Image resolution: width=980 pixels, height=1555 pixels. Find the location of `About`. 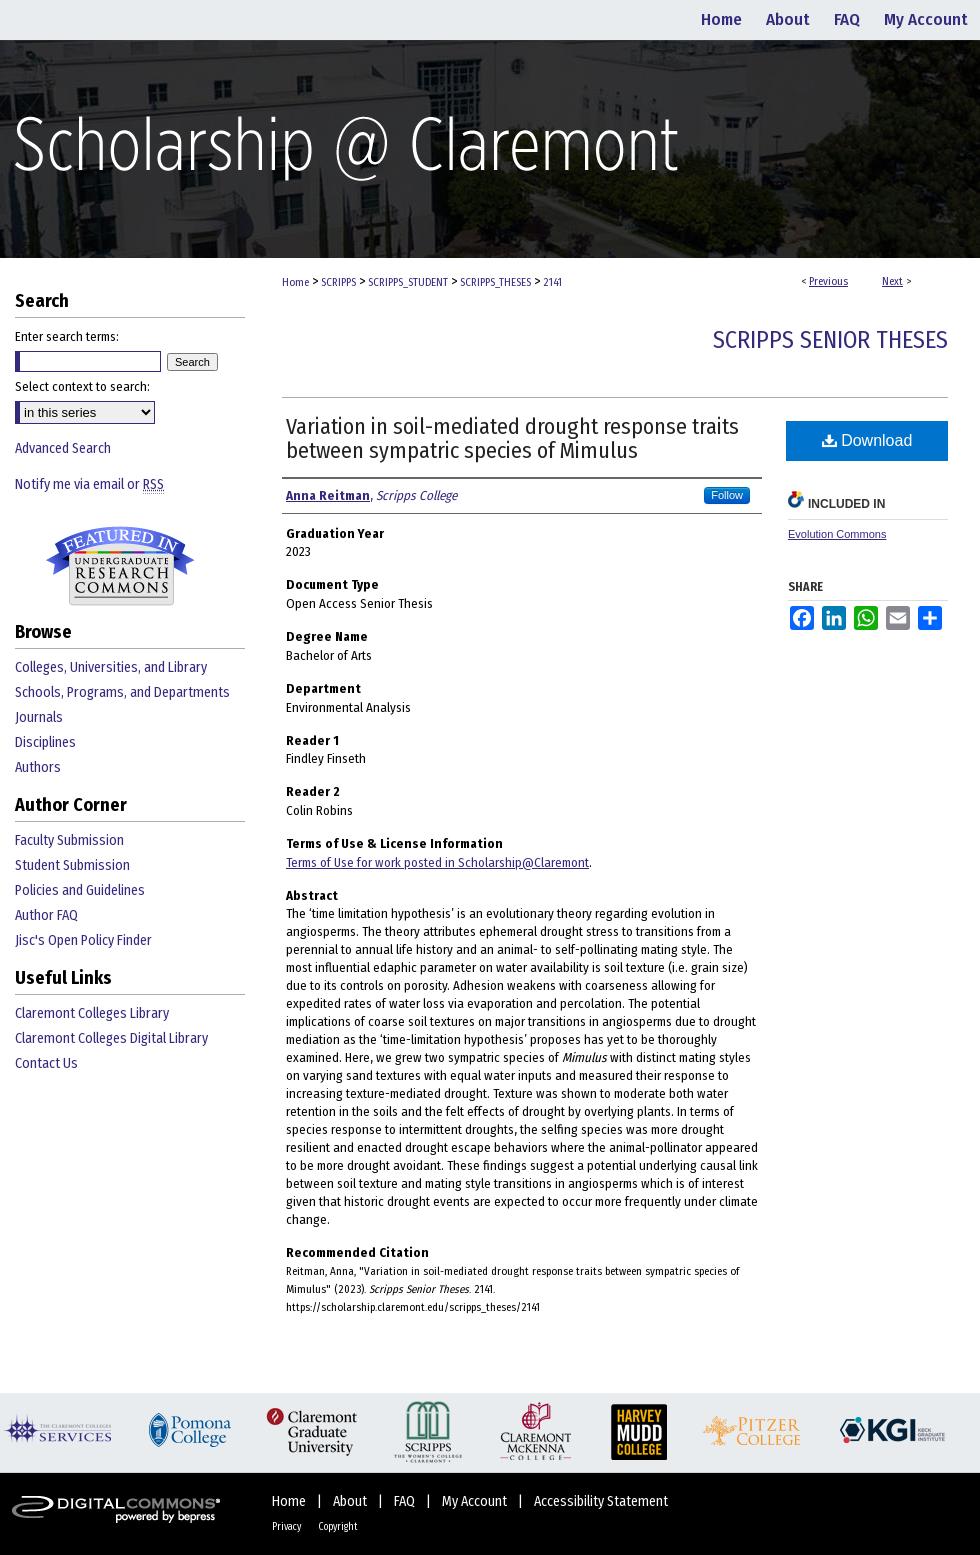

About is located at coordinates (351, 1501).